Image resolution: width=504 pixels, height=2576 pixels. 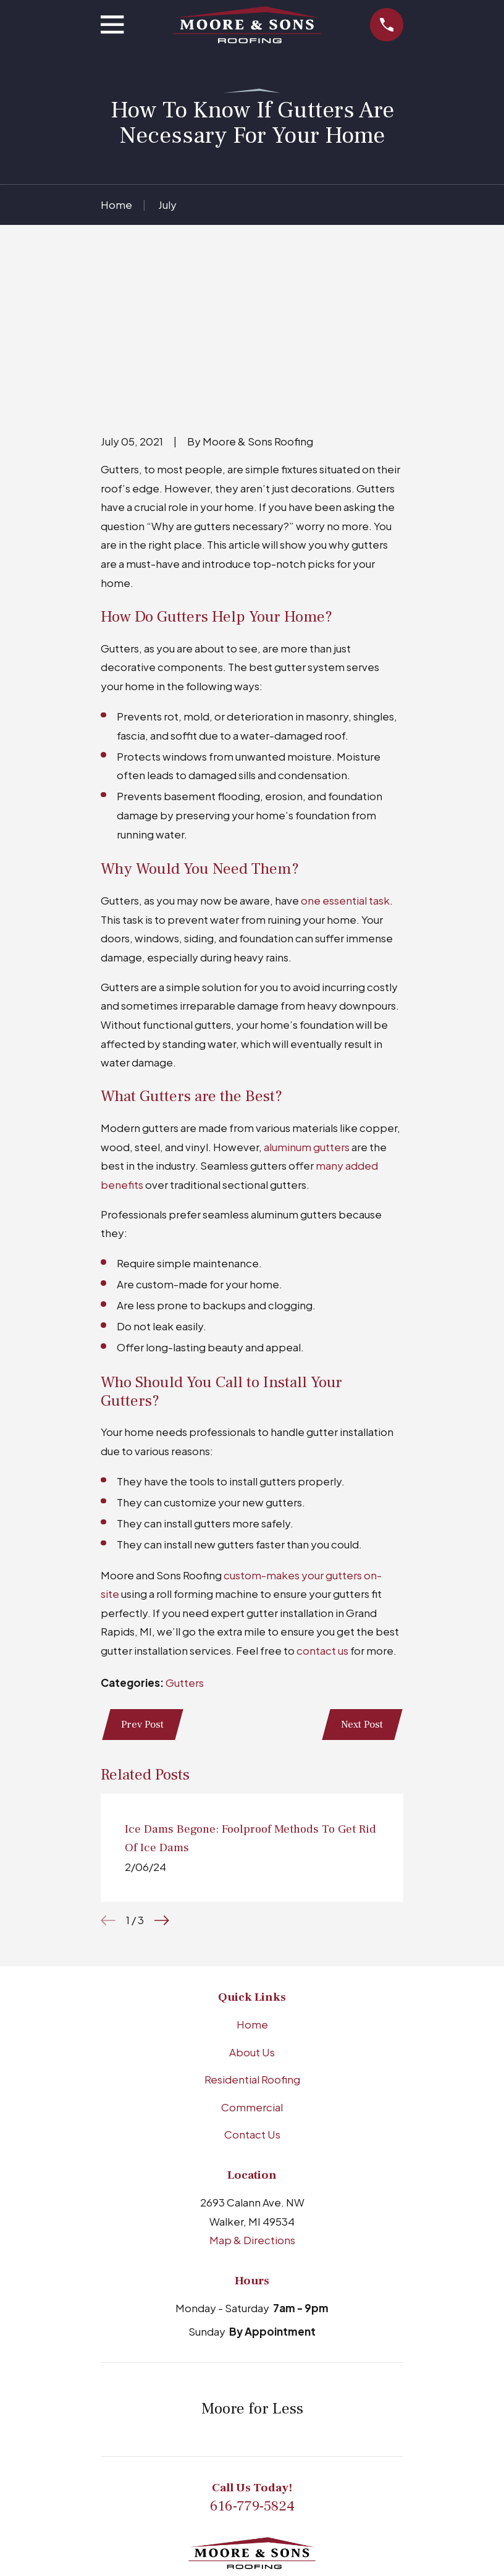 I want to click on Contact Us, so click(x=252, y=1997).